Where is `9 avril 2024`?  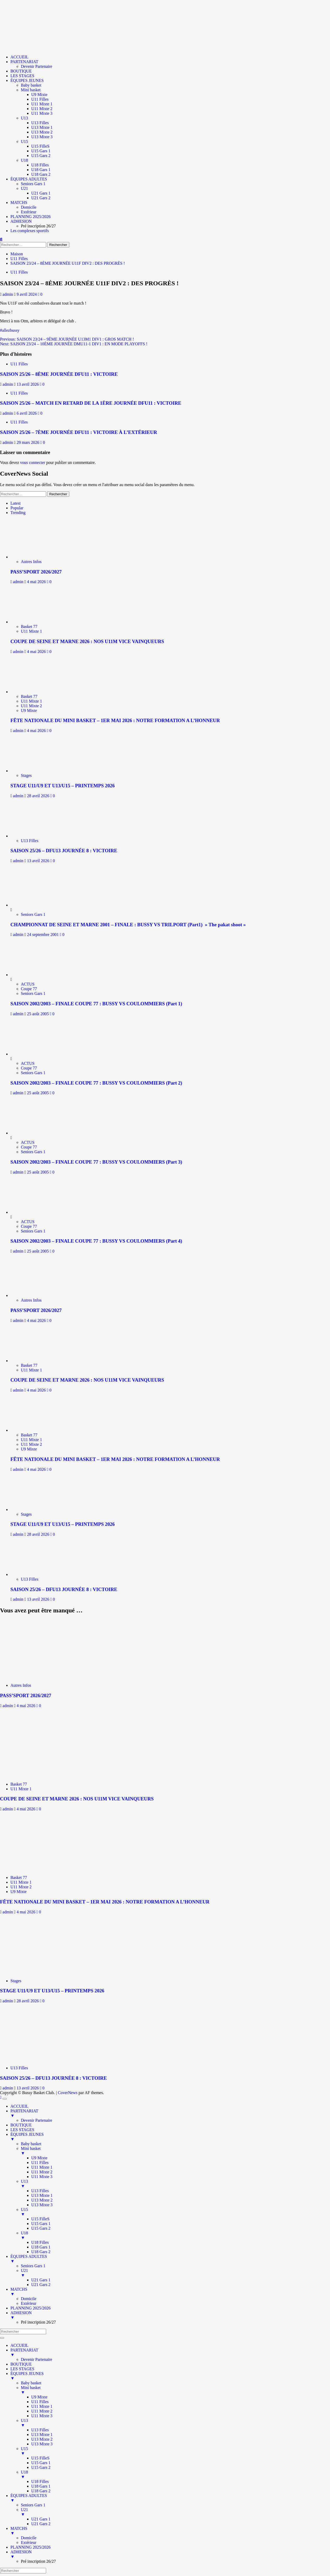
9 avril 2024 is located at coordinates (27, 294).